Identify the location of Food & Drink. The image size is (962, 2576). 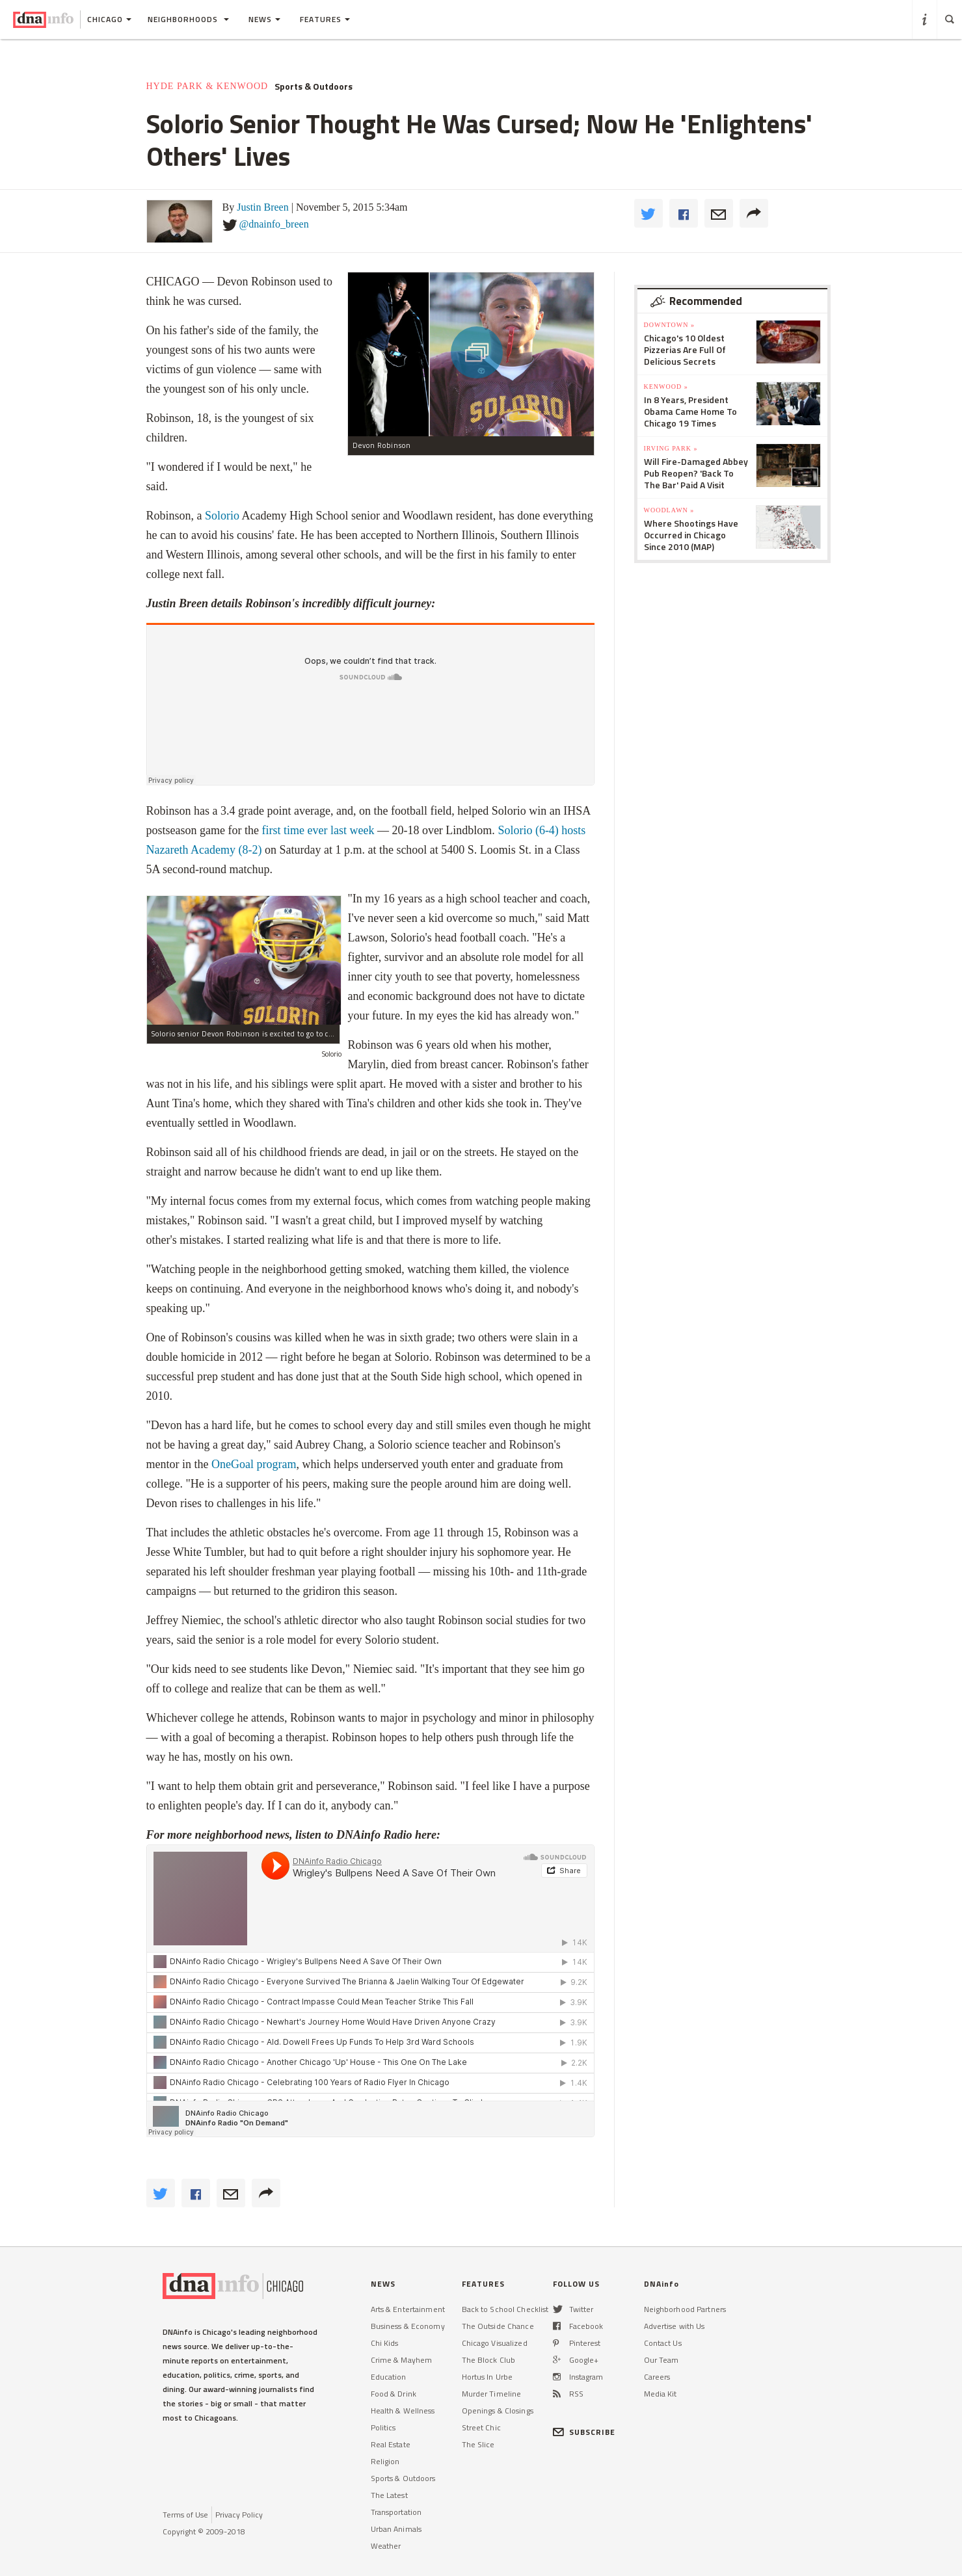
(393, 2393).